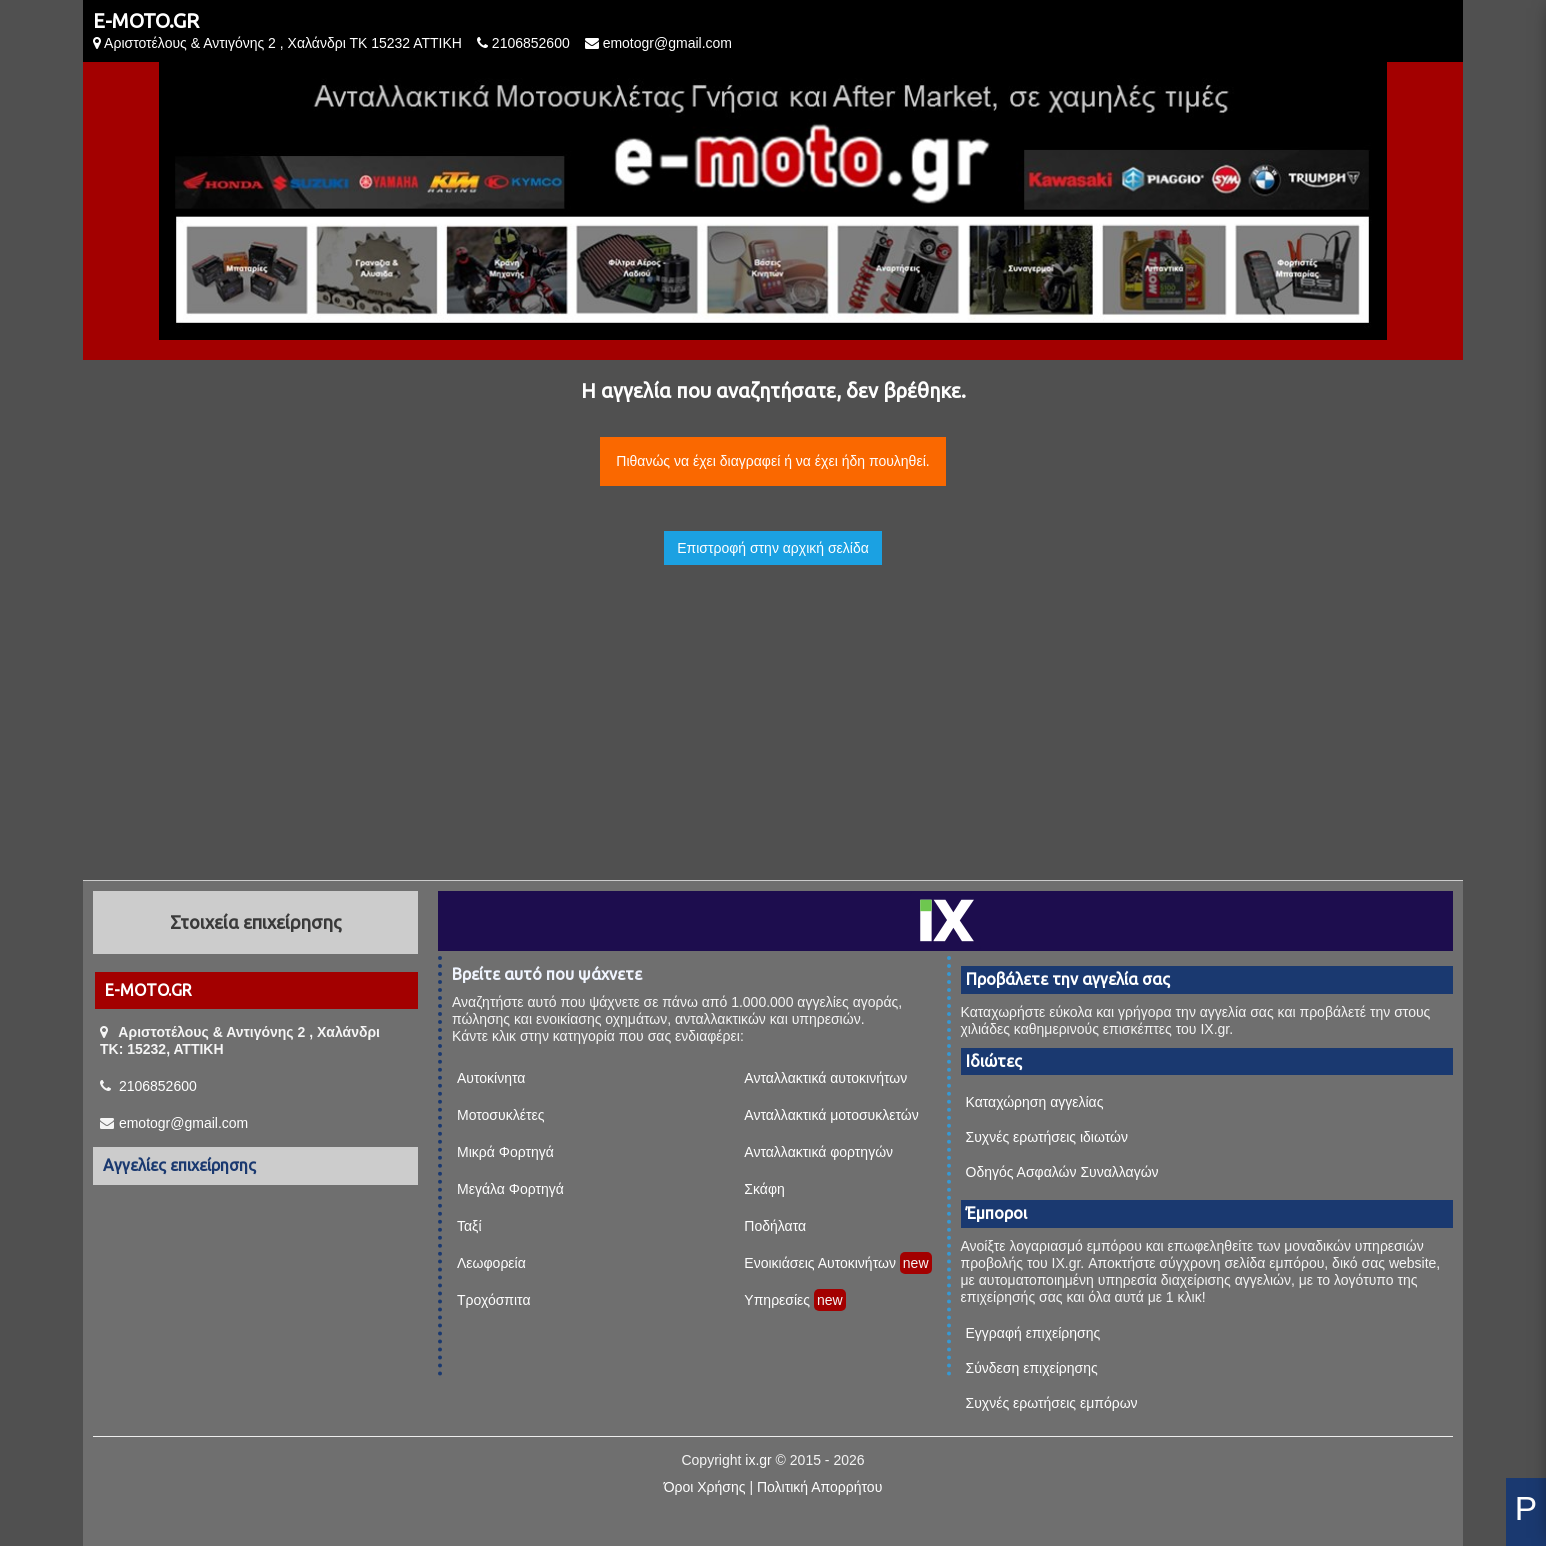 This screenshot has height=1546, width=1546. Describe the element at coordinates (1032, 1368) in the screenshot. I see `Σύνδεση επιχείρησης` at that location.